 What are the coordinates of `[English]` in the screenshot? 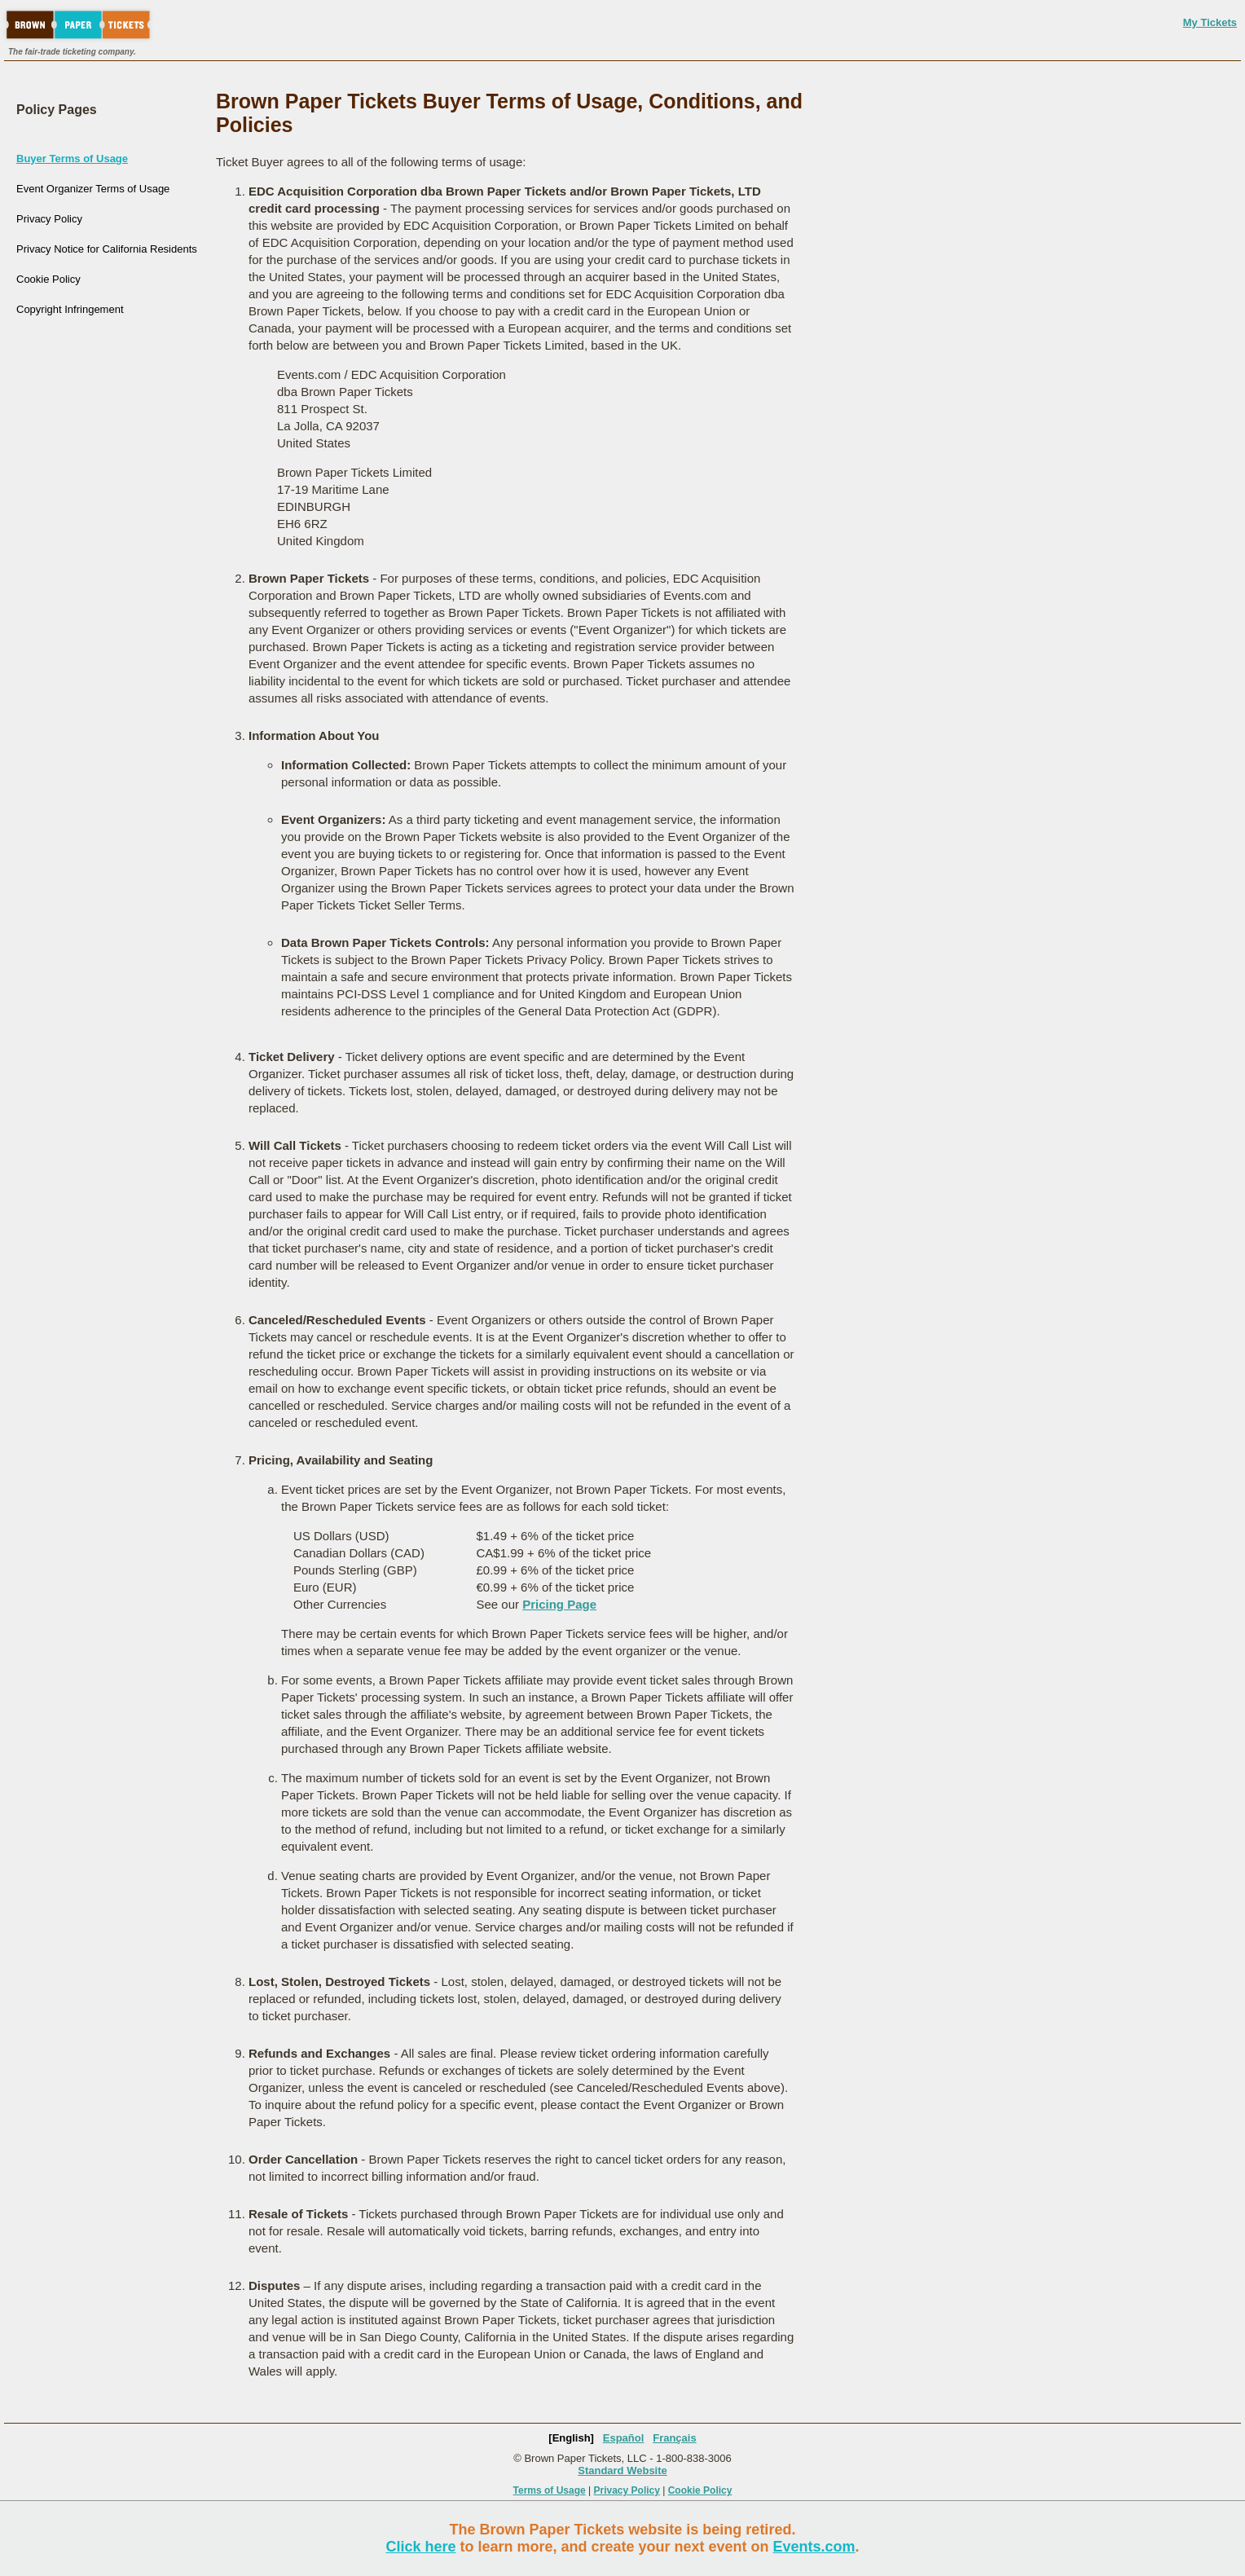 It's located at (571, 2438).